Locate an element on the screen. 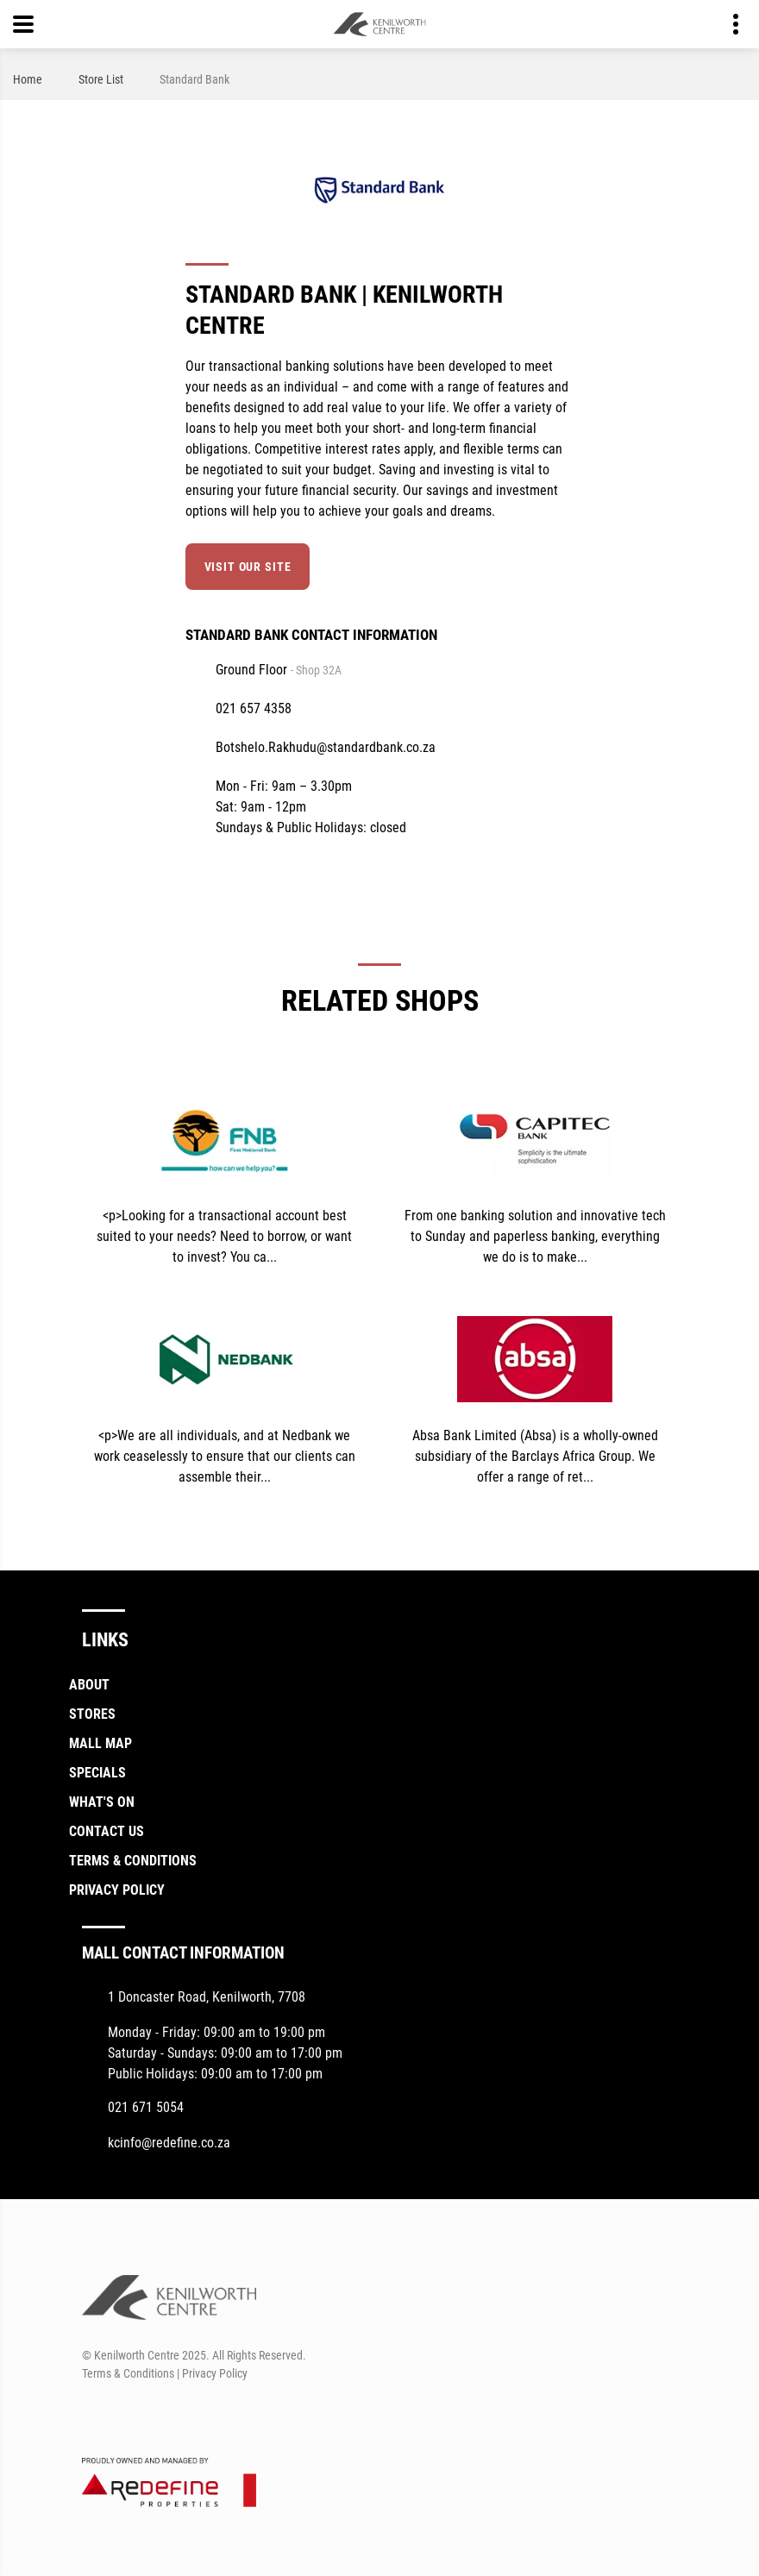 The image size is (759, 2576). Store List is located at coordinates (100, 79).